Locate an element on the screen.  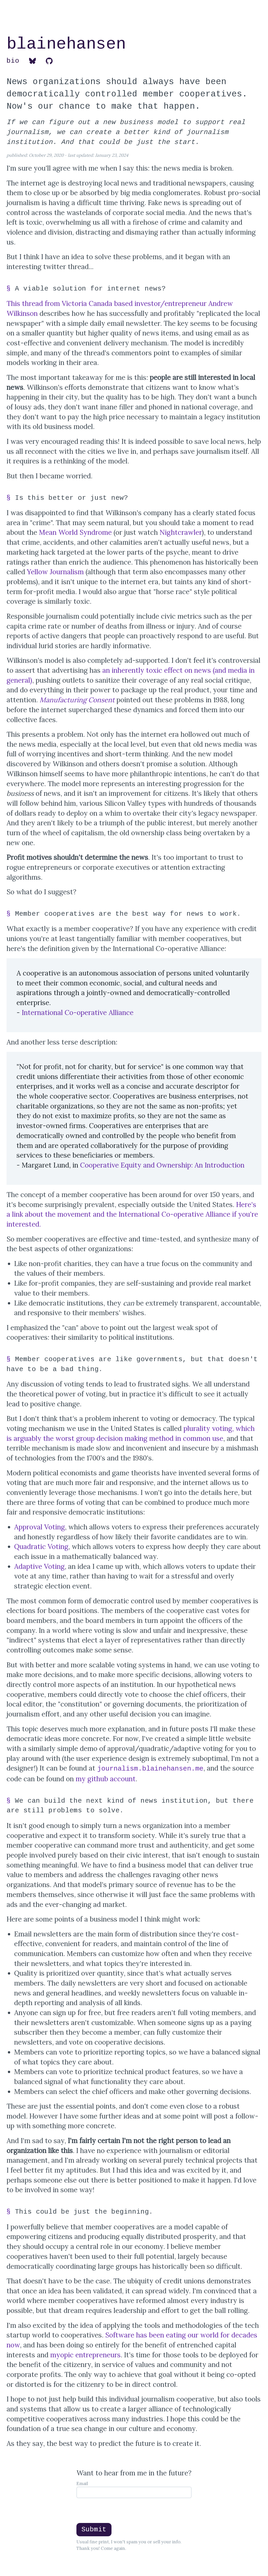
Adaptive Voting is located at coordinates (39, 1566).